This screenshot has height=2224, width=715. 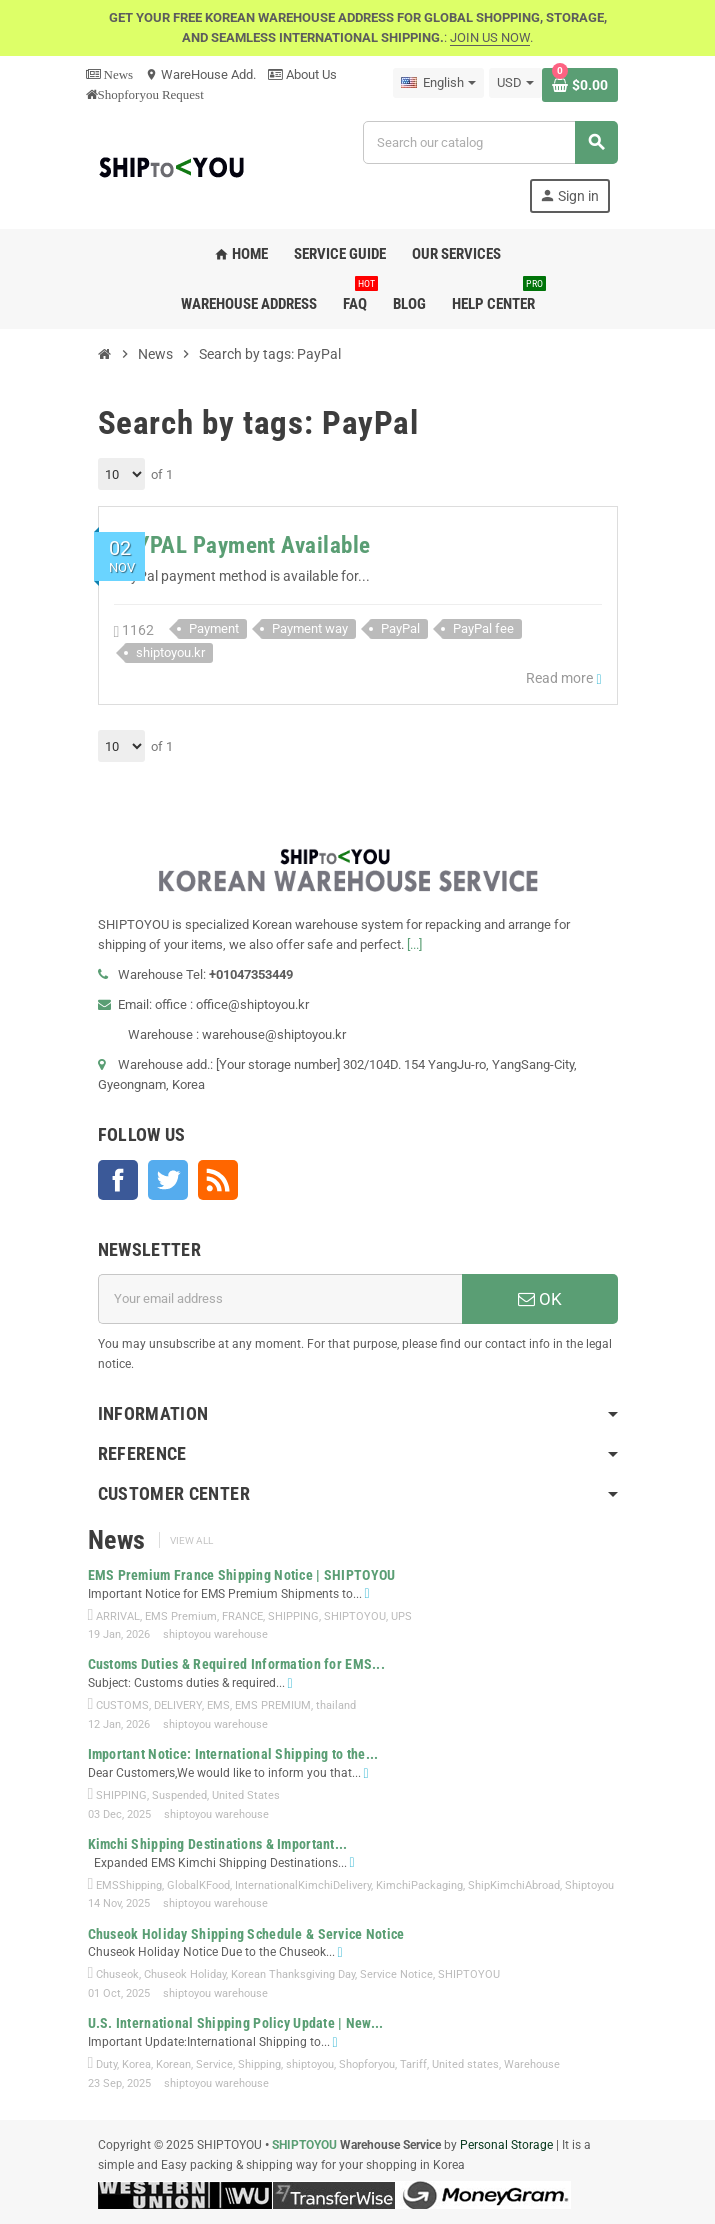 What do you see at coordinates (129, 1885) in the screenshot?
I see `EMSShipping` at bounding box center [129, 1885].